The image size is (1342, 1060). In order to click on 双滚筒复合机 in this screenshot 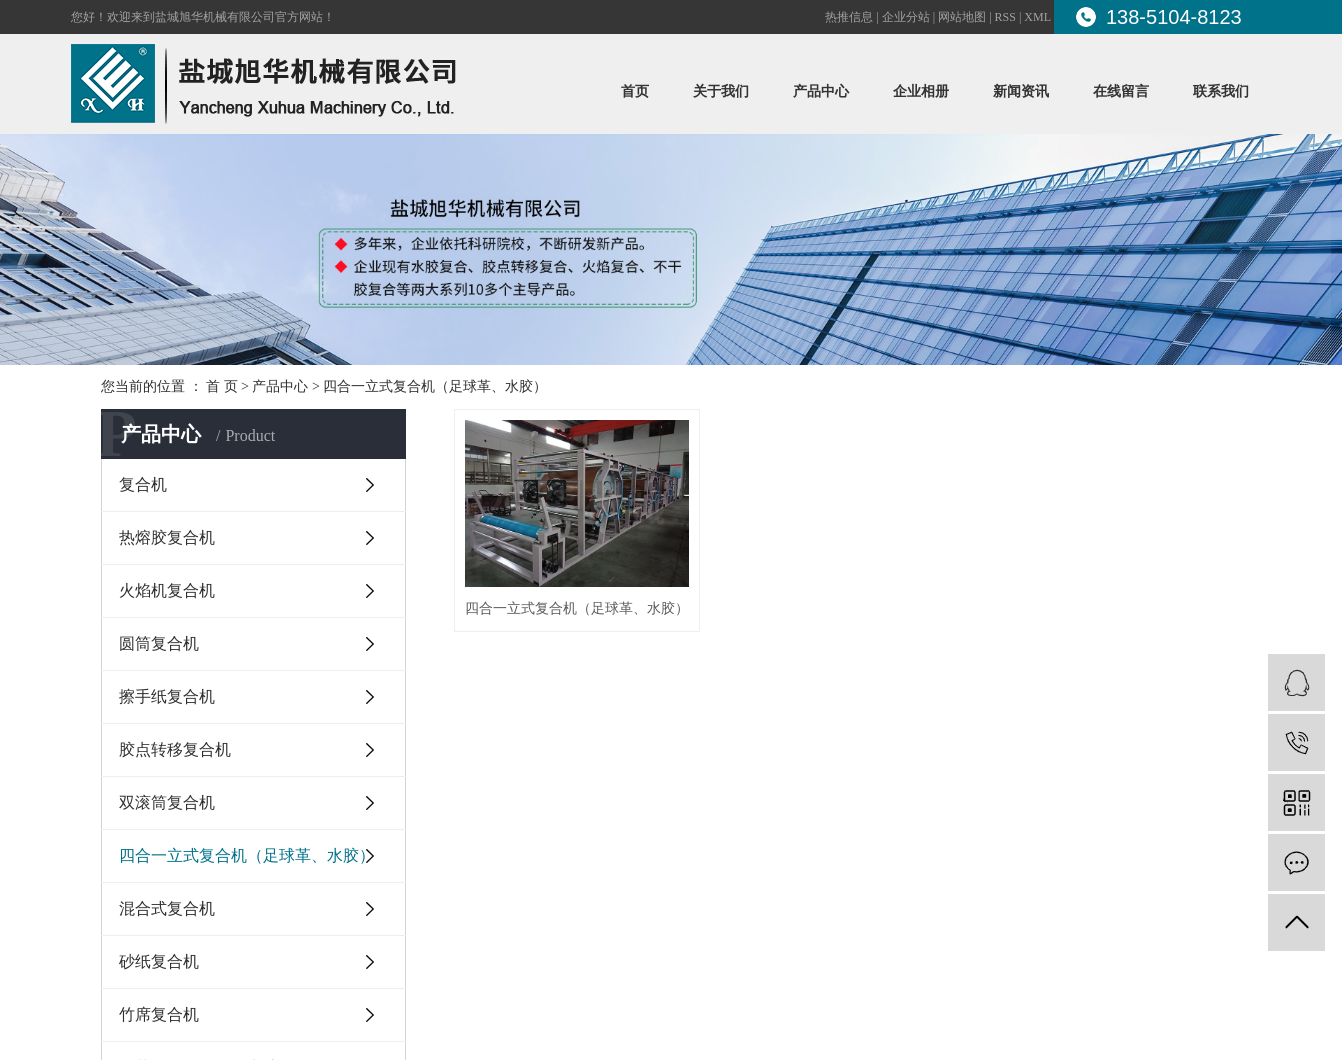, I will do `click(167, 802)`.